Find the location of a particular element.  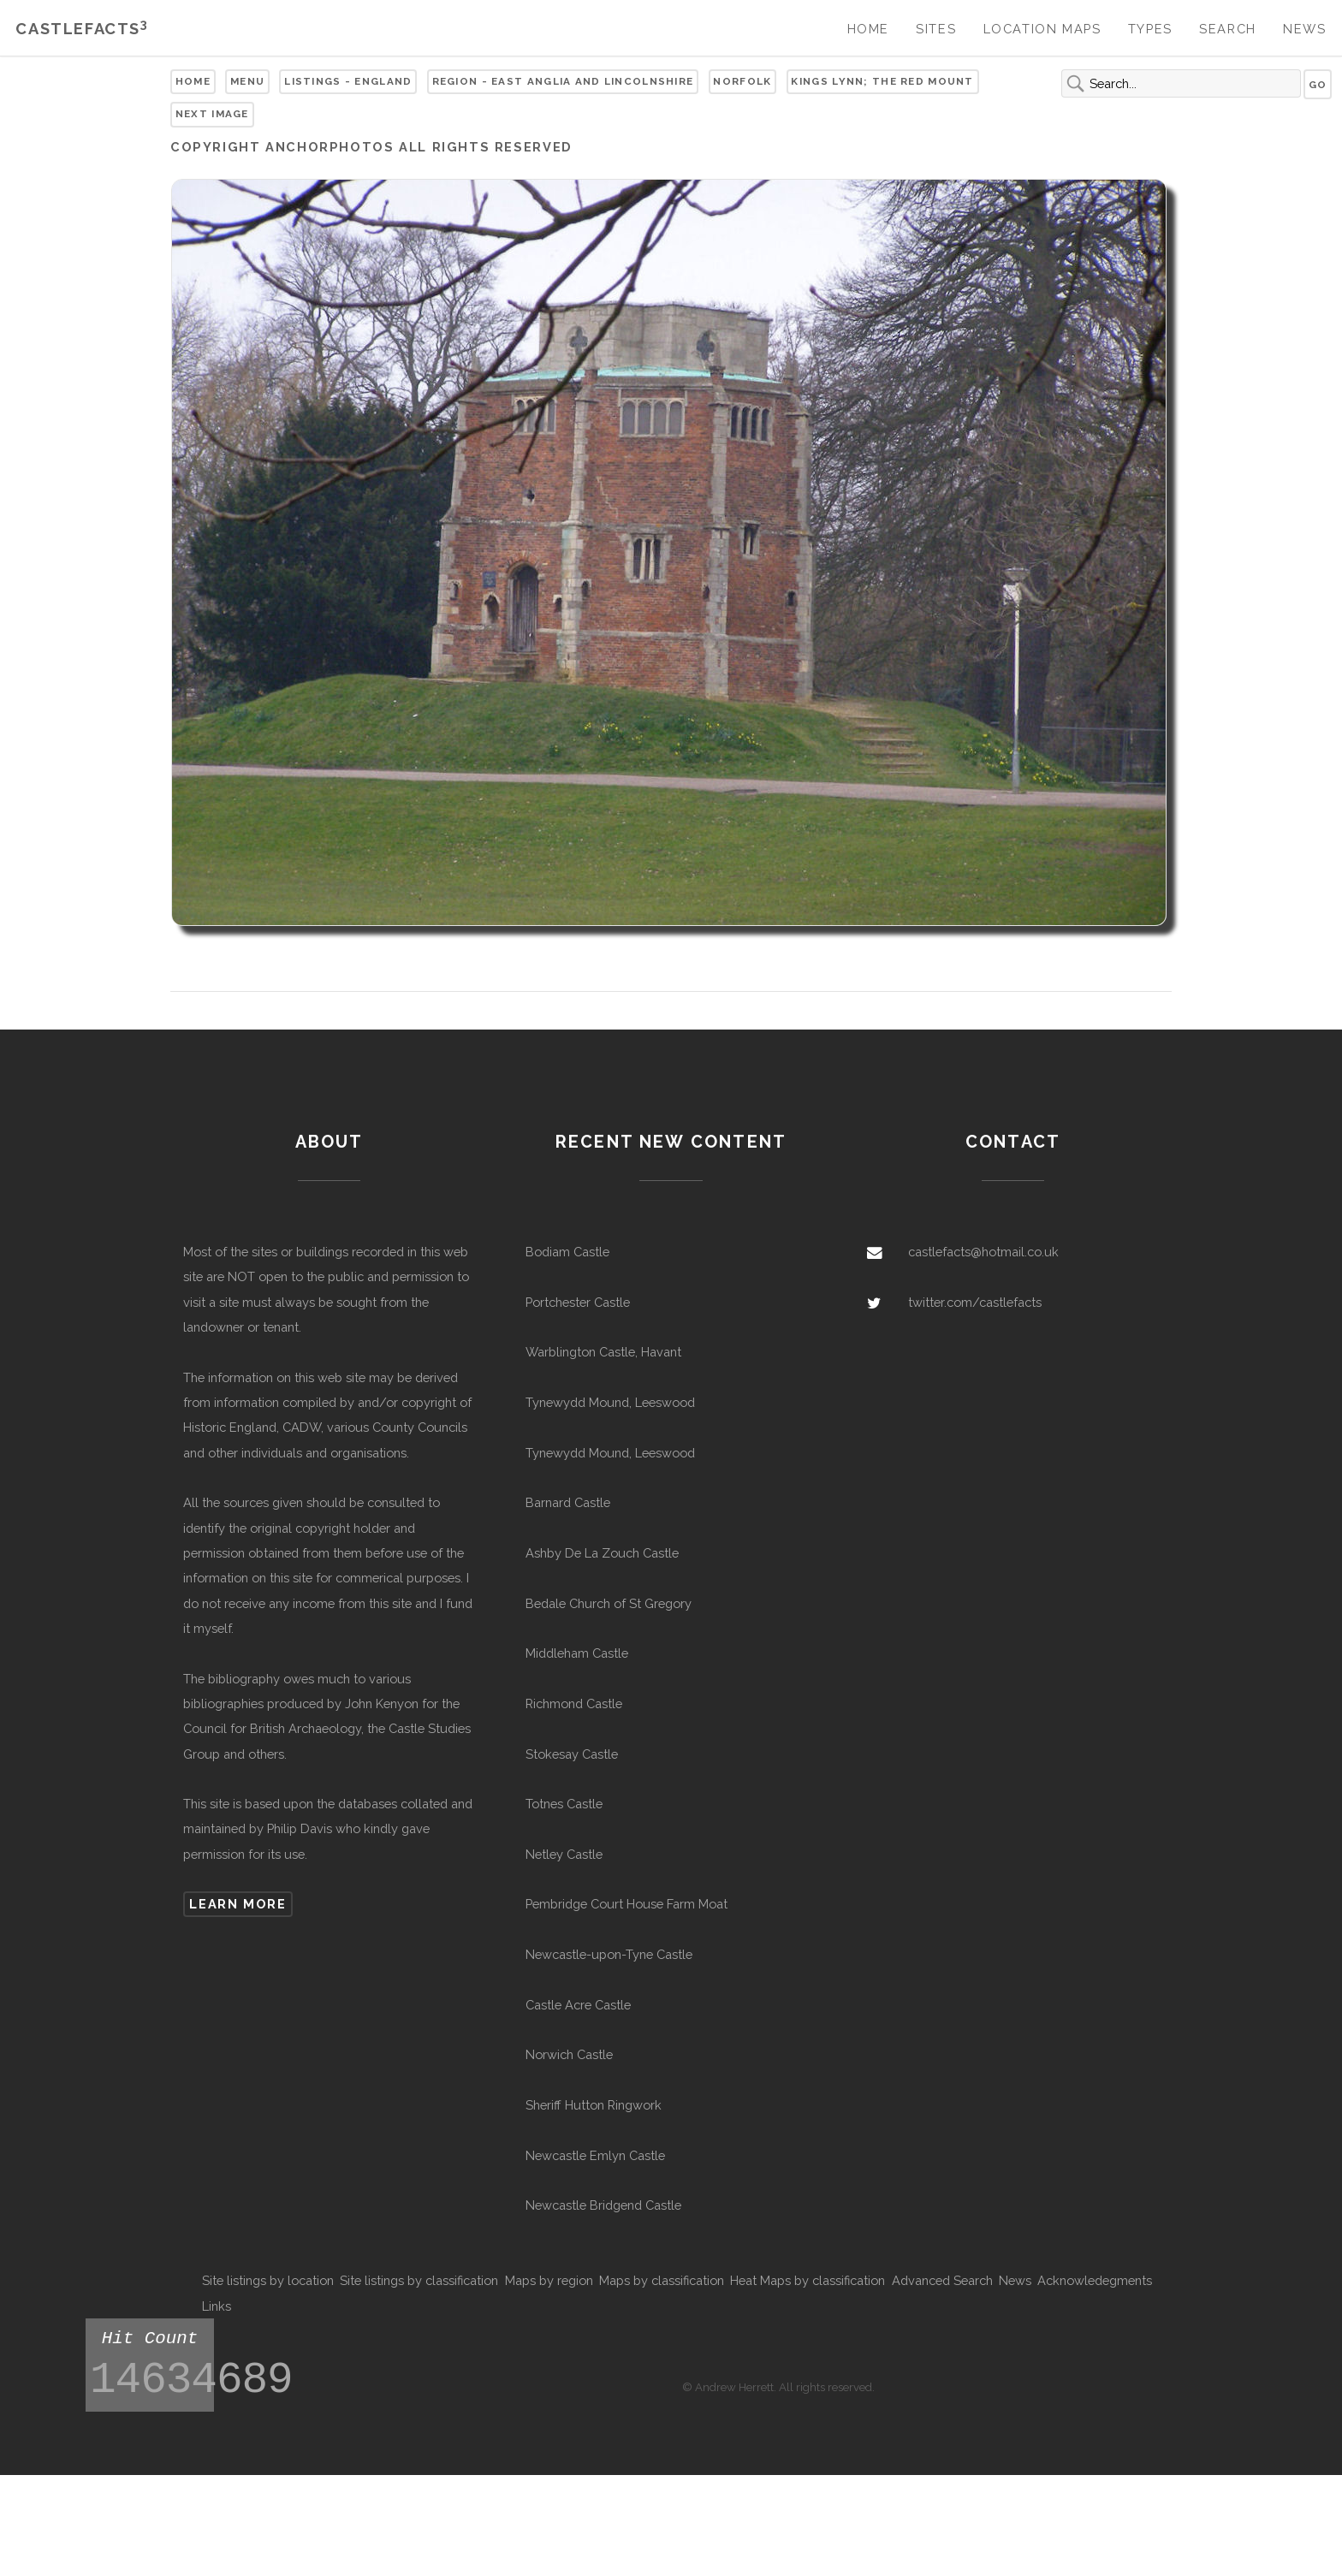

Newcastle Bridgend Castle is located at coordinates (603, 2205).